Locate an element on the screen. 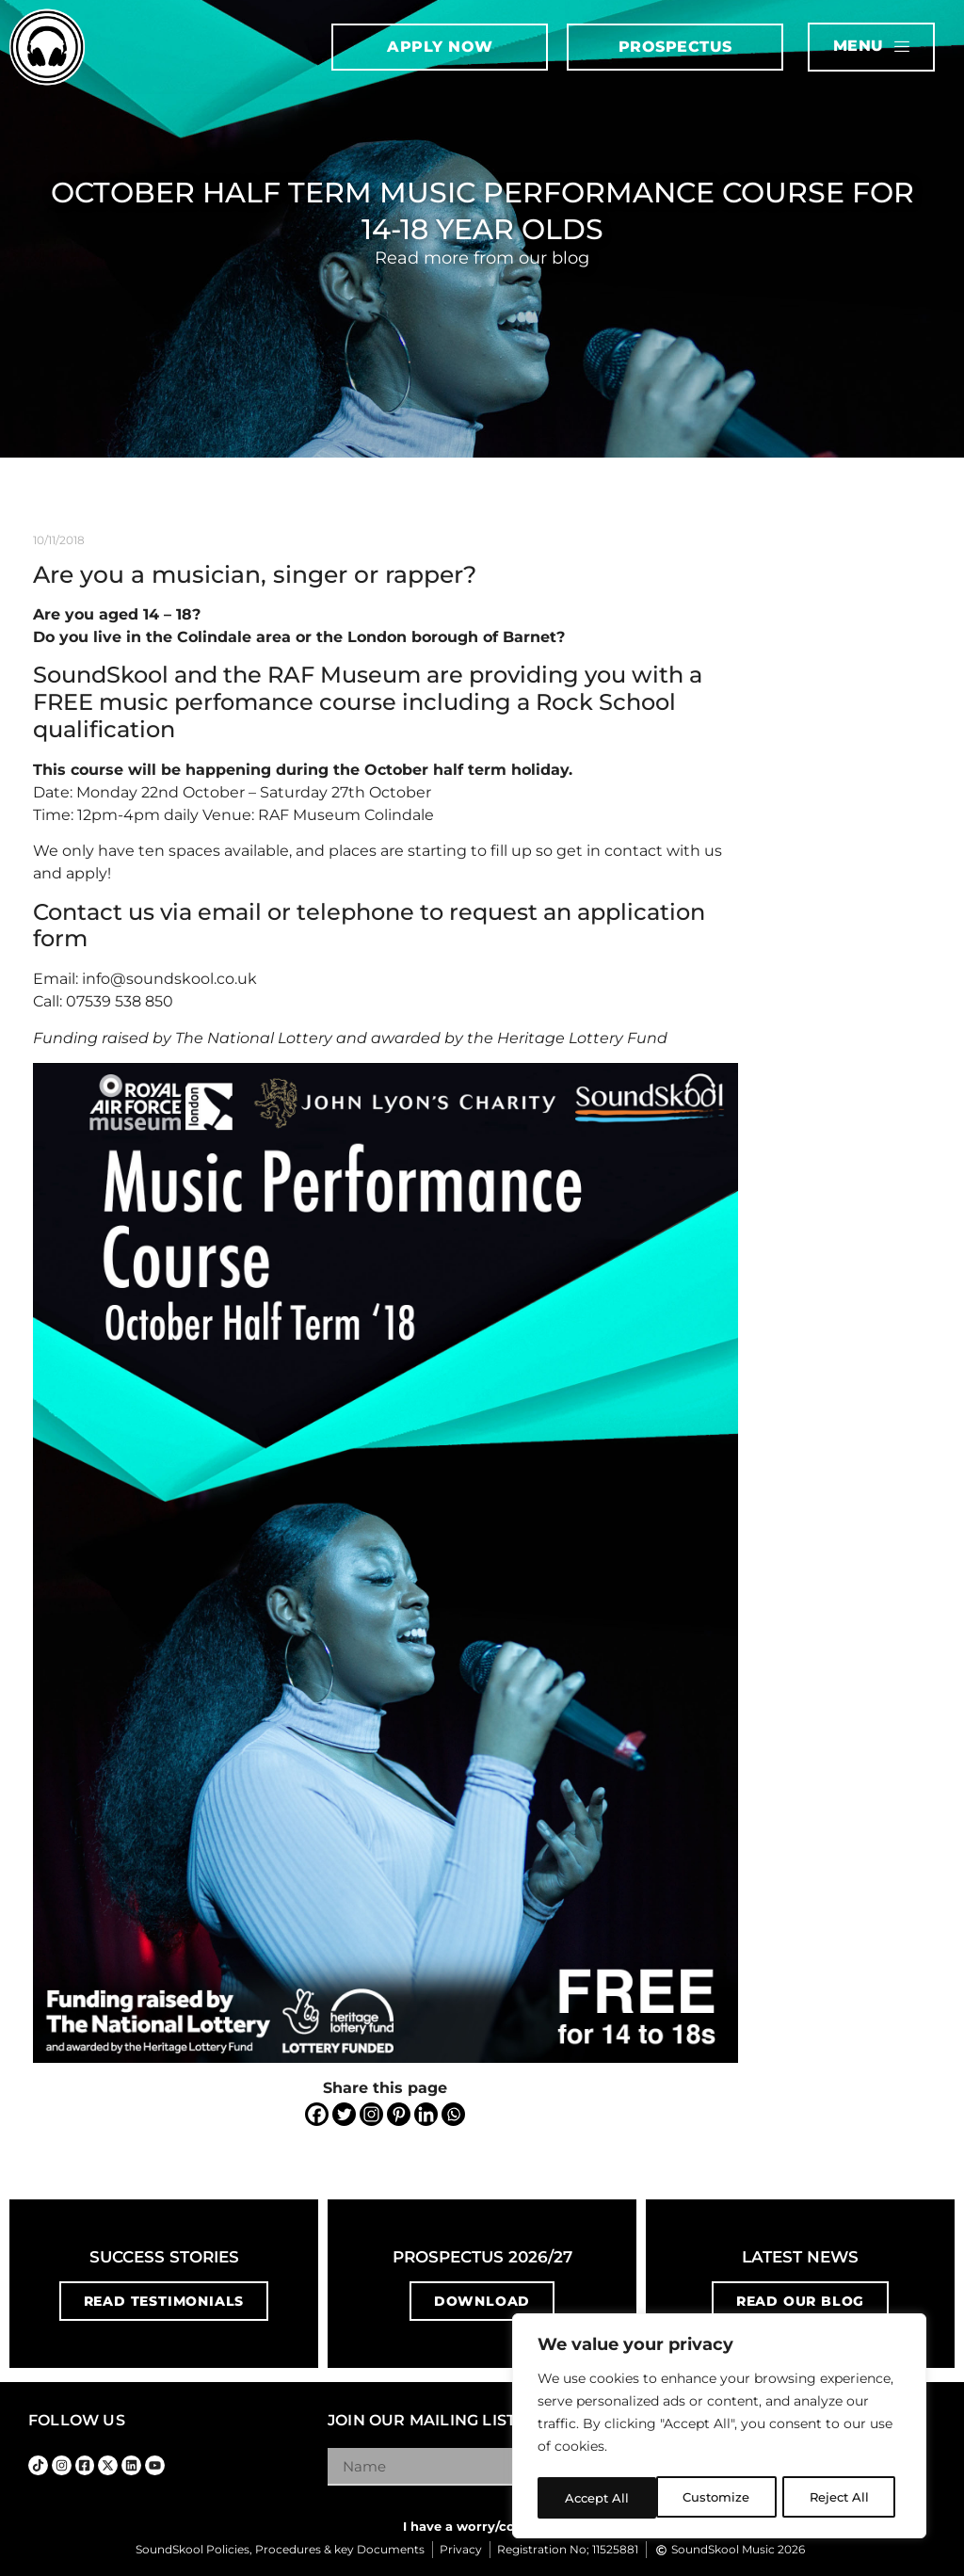 The width and height of the screenshot is (964, 2576). [region] is located at coordinates (719, 2428).